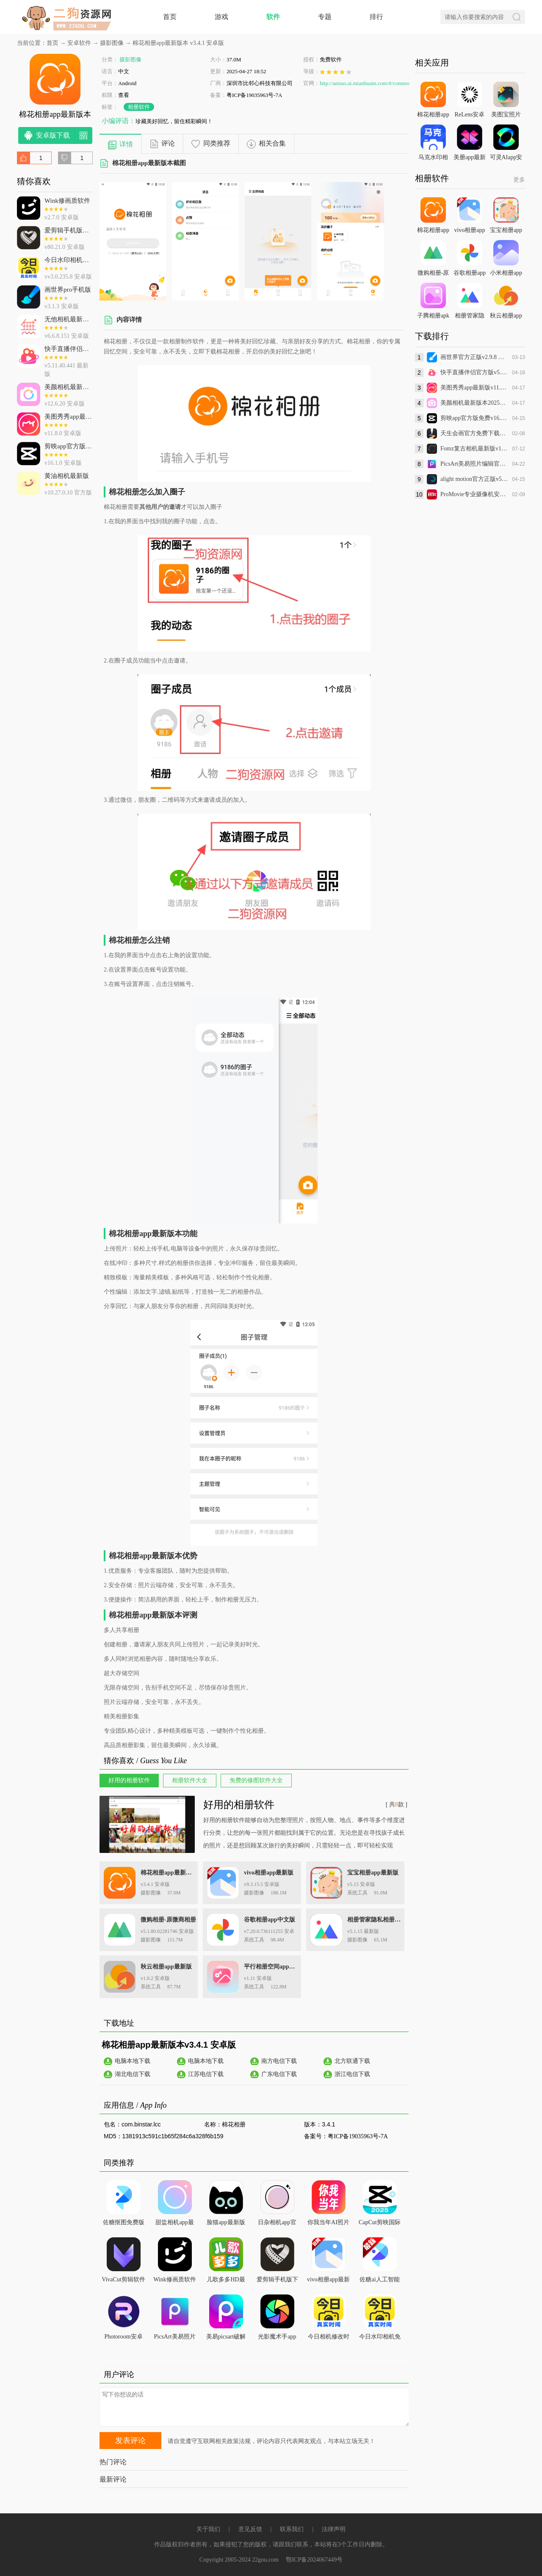 The image size is (542, 2576). What do you see at coordinates (271, 1966) in the screenshot?
I see `平行相册空间app最新版` at bounding box center [271, 1966].